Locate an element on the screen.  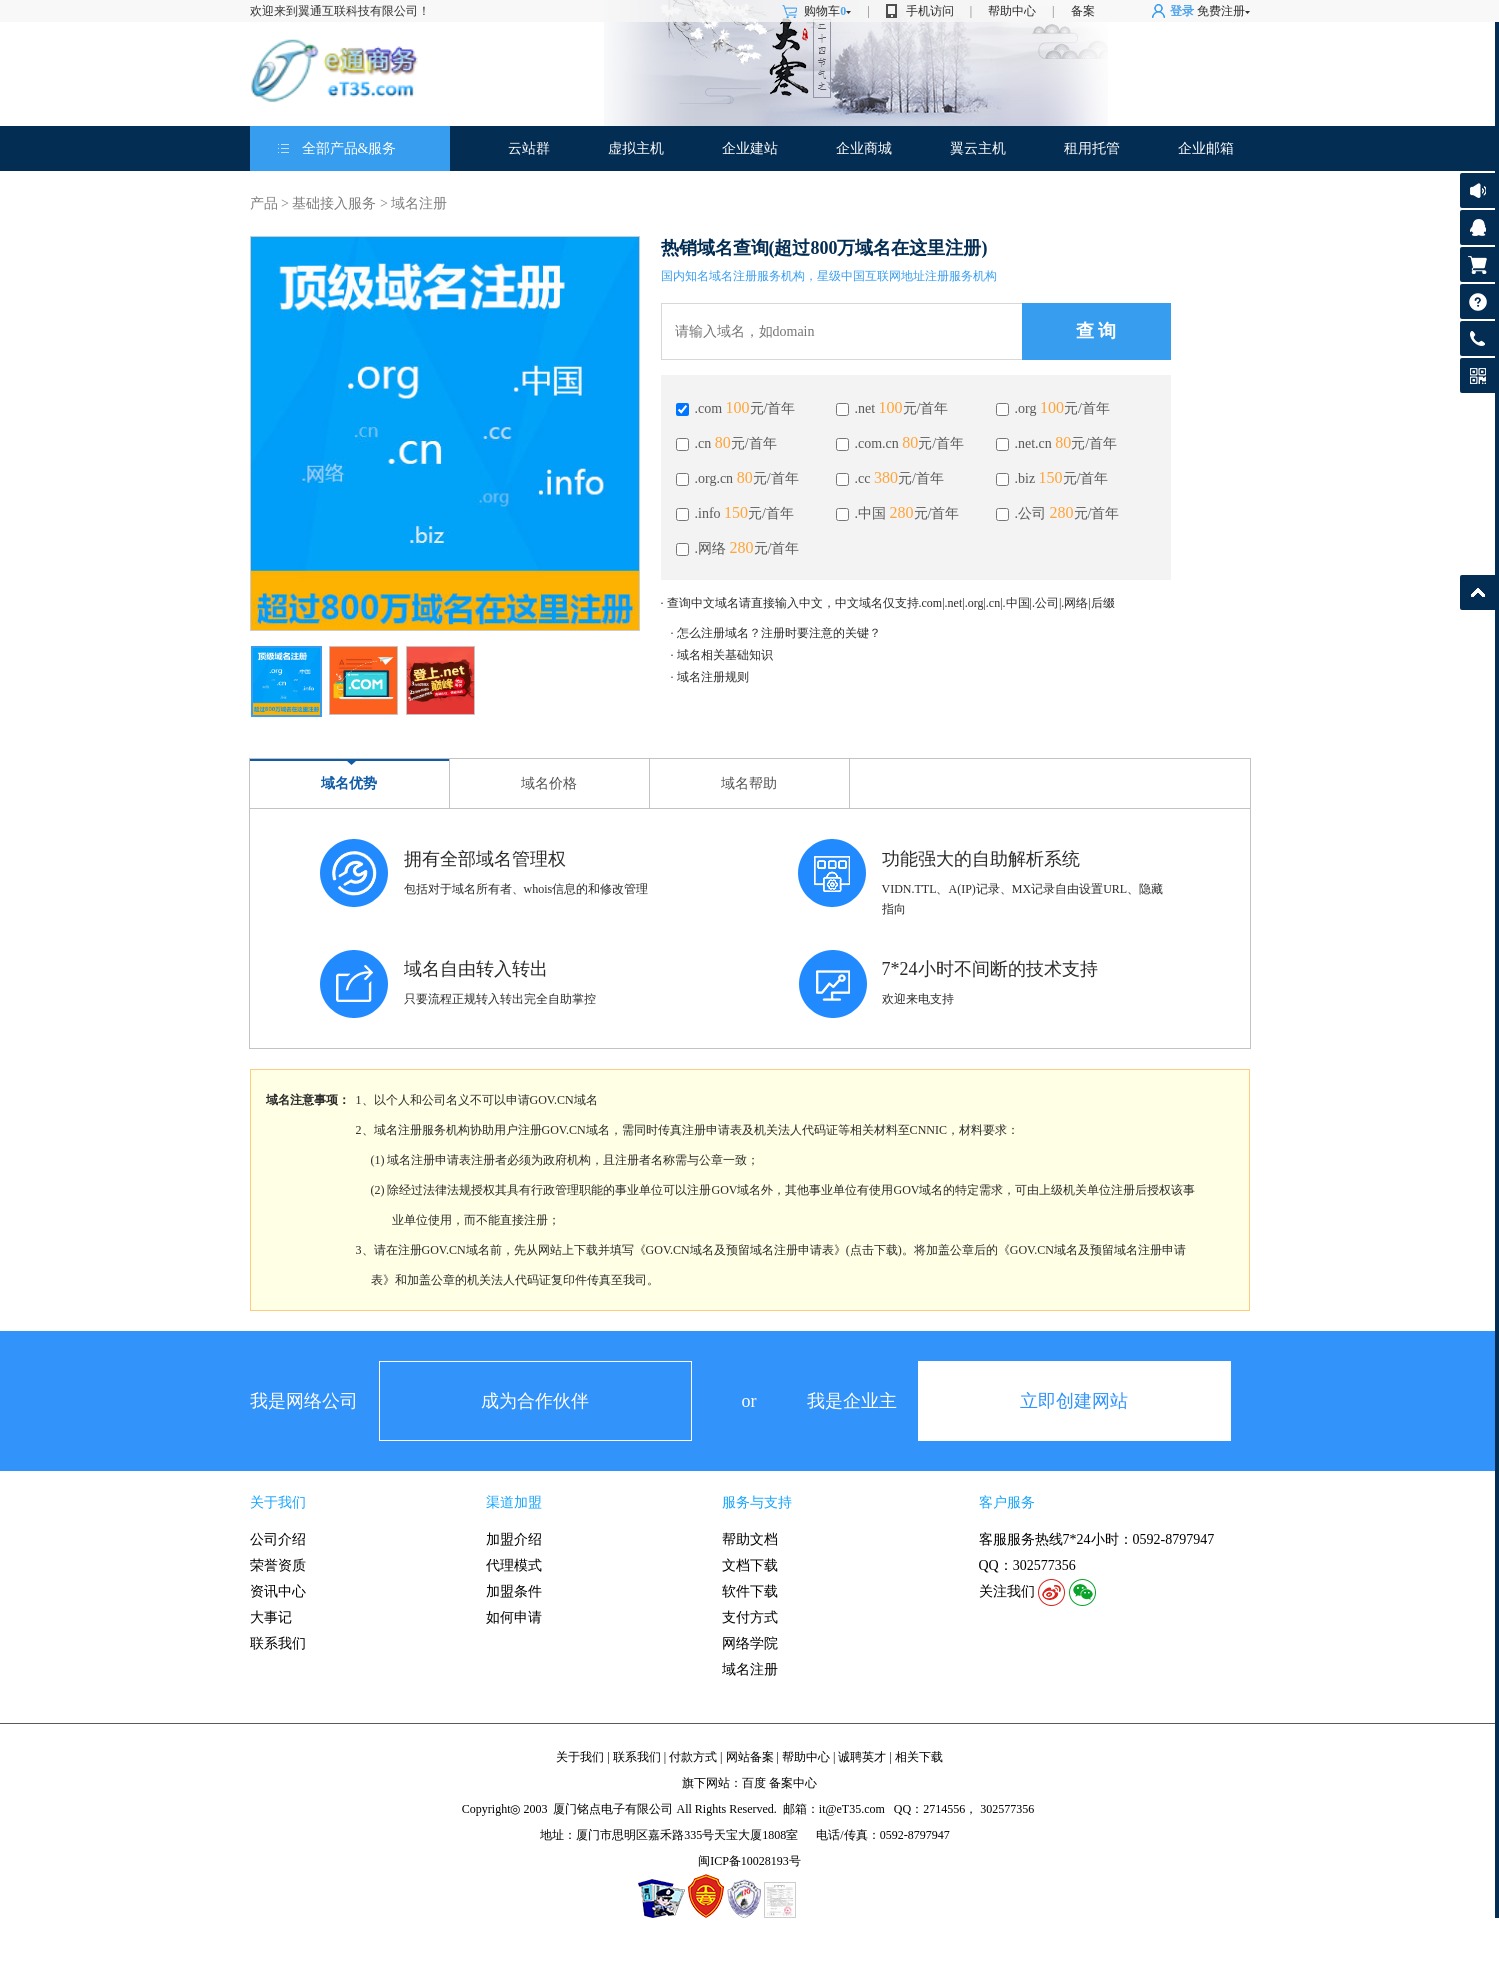
虚拟主机 is located at coordinates (636, 148).